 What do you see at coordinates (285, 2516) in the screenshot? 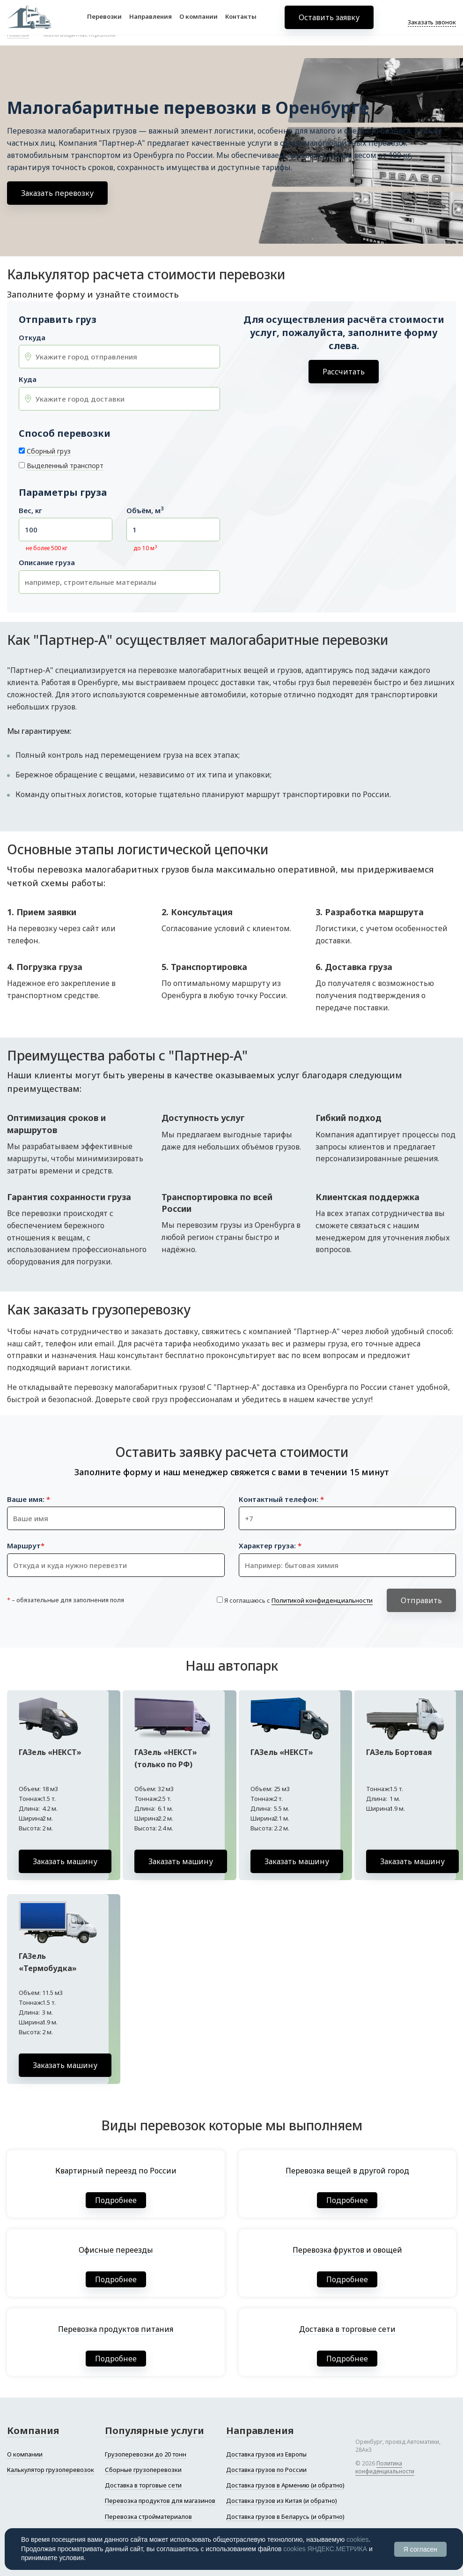
I see `Доставка грузов в Беларусь (и обратно)` at bounding box center [285, 2516].